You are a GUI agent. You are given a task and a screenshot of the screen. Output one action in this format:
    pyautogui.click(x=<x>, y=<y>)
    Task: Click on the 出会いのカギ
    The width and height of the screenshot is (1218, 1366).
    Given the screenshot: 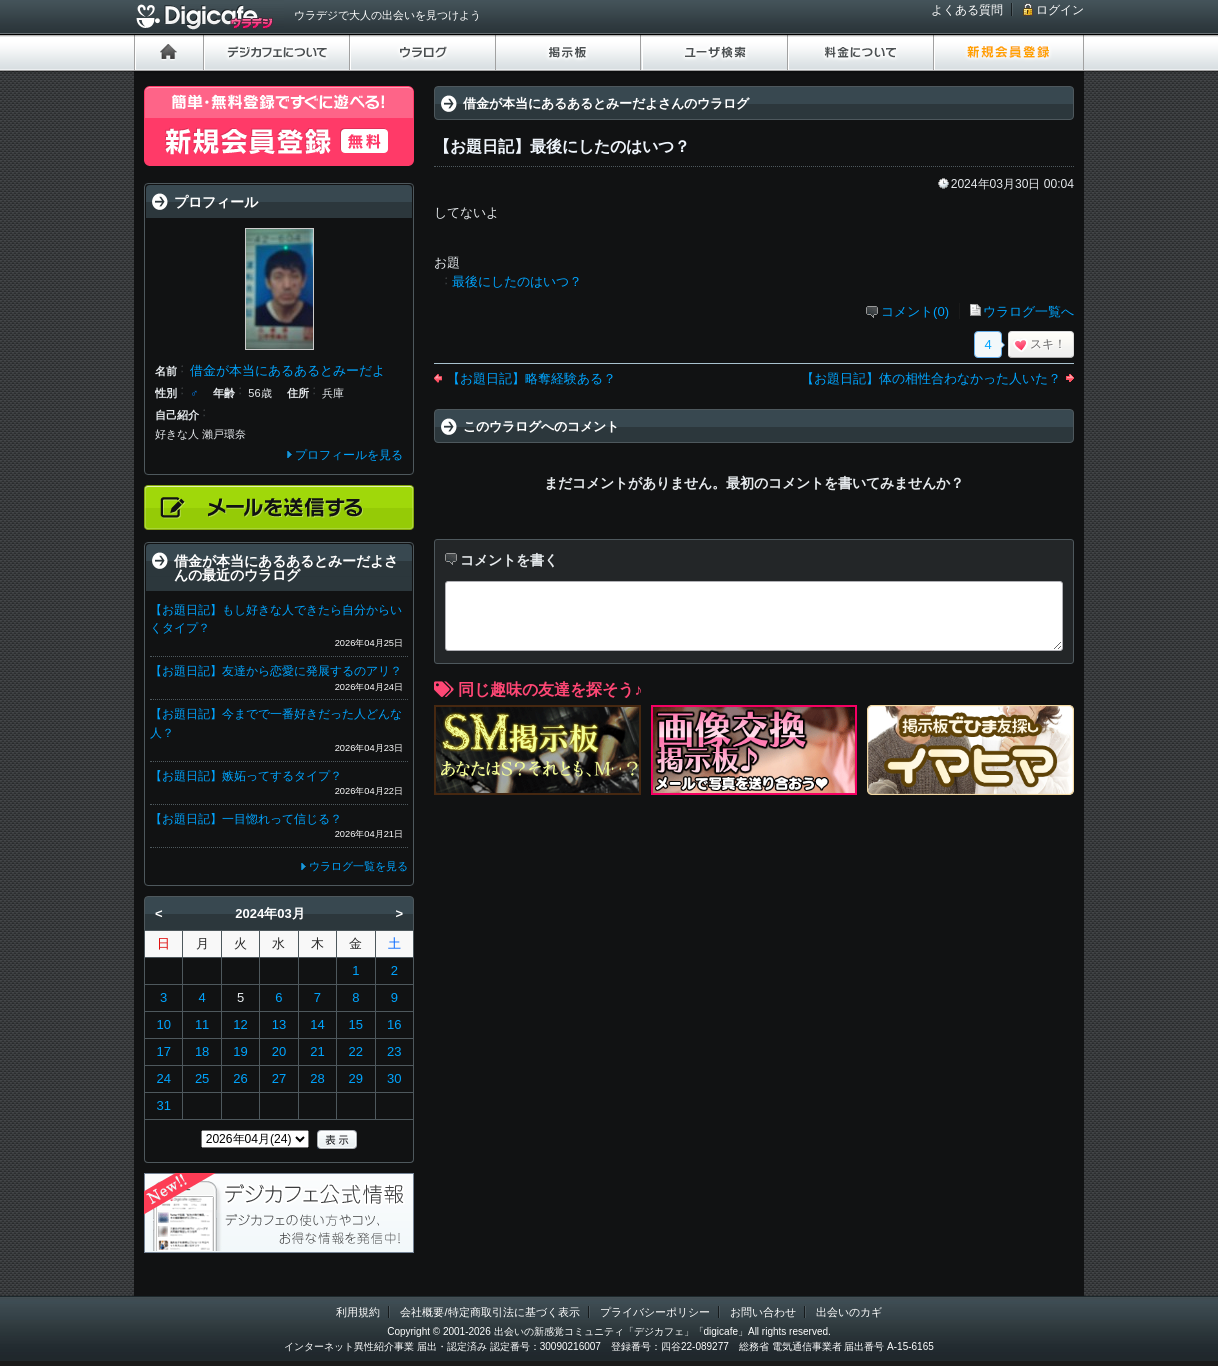 What is the action you would take?
    pyautogui.click(x=849, y=1312)
    